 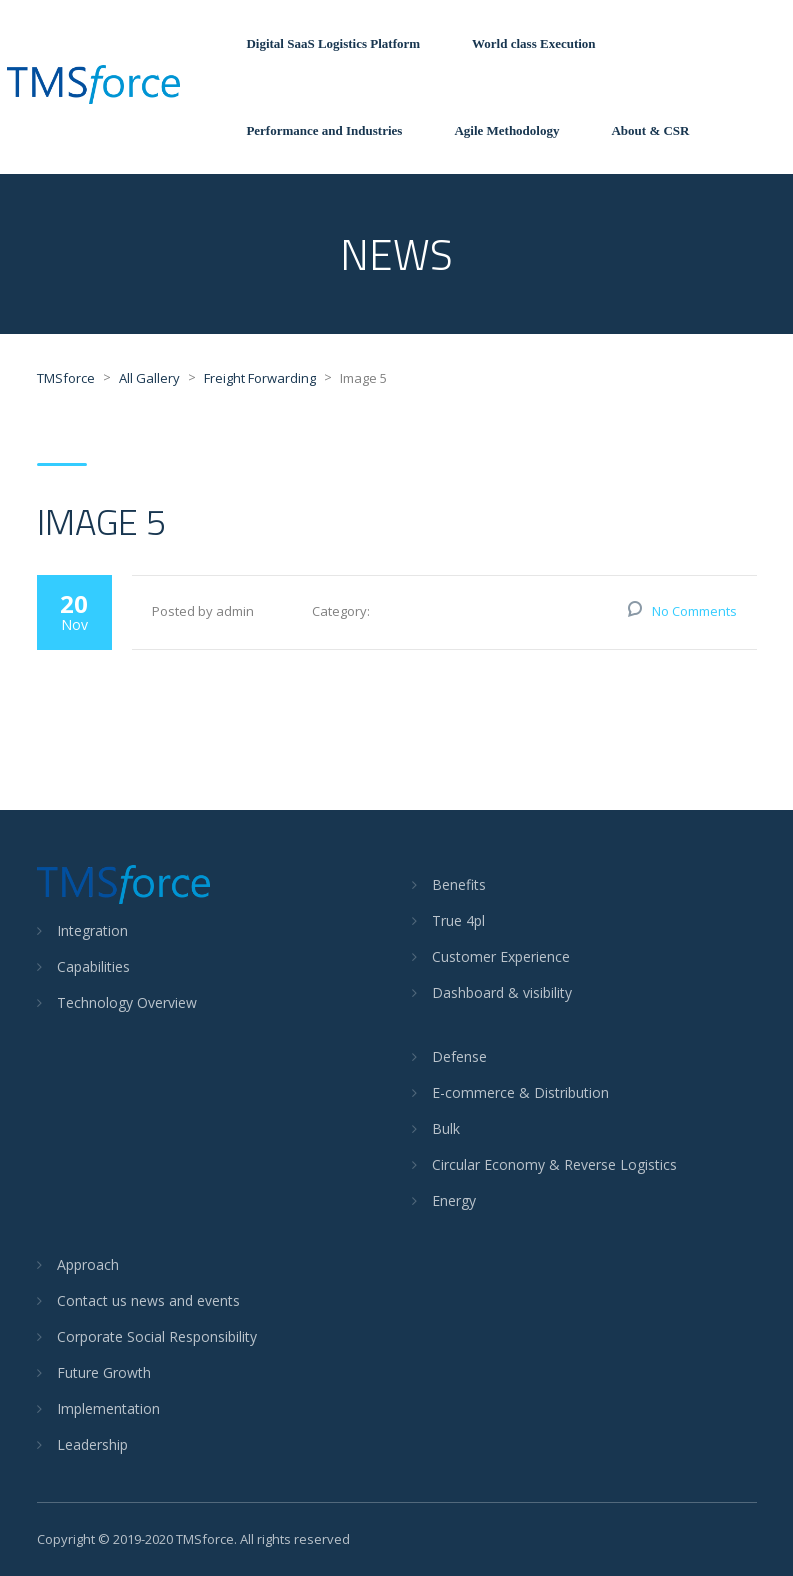 What do you see at coordinates (157, 1336) in the screenshot?
I see `Corporate Social Responsibility` at bounding box center [157, 1336].